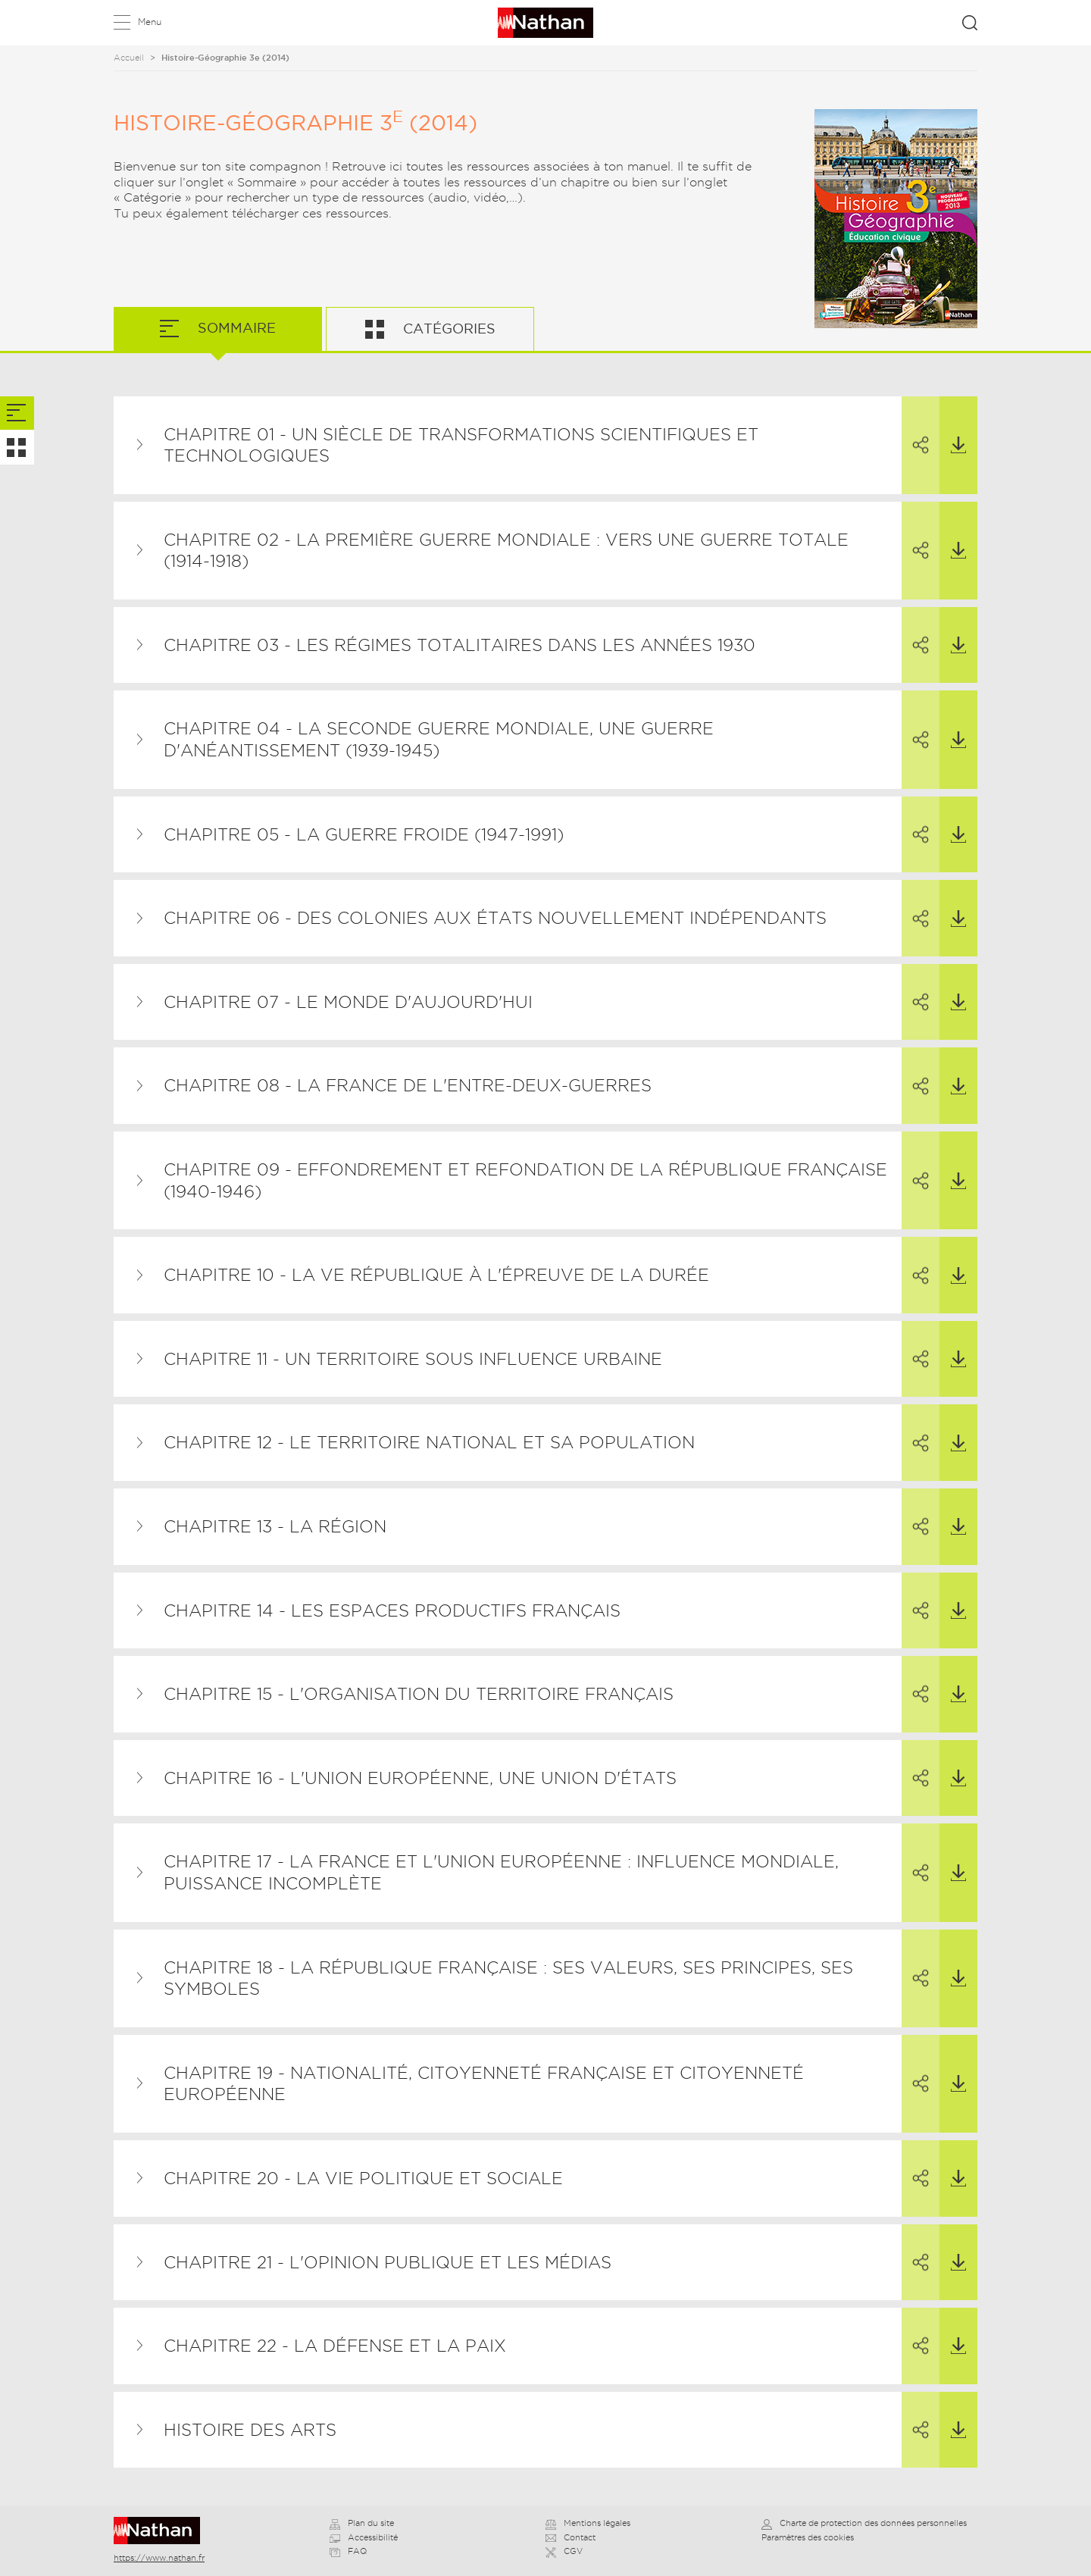 This screenshot has height=2576, width=1091. I want to click on Chapitre 01 - Un siècle de transformations scientifiques et technologiques, so click(461, 445).